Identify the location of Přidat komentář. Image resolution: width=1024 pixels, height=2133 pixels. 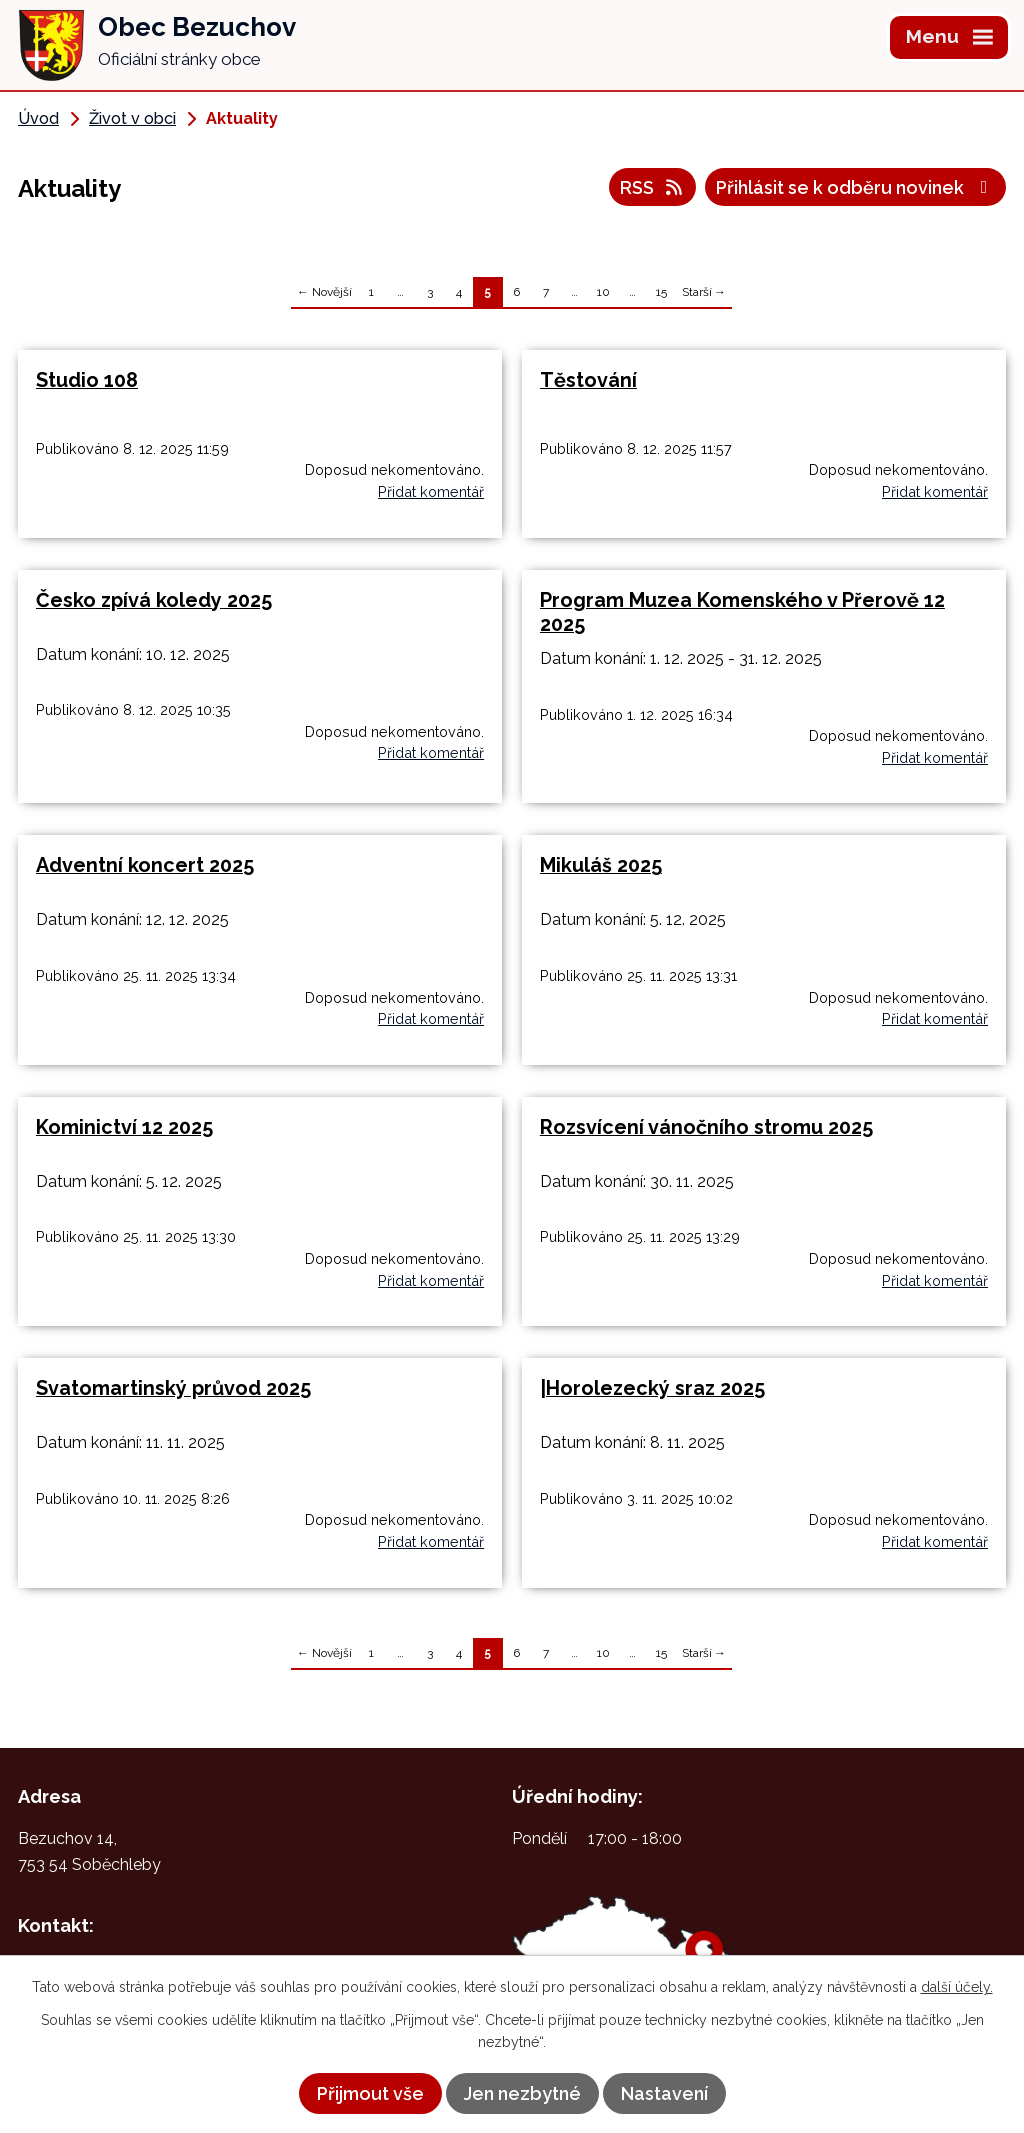
(431, 491).